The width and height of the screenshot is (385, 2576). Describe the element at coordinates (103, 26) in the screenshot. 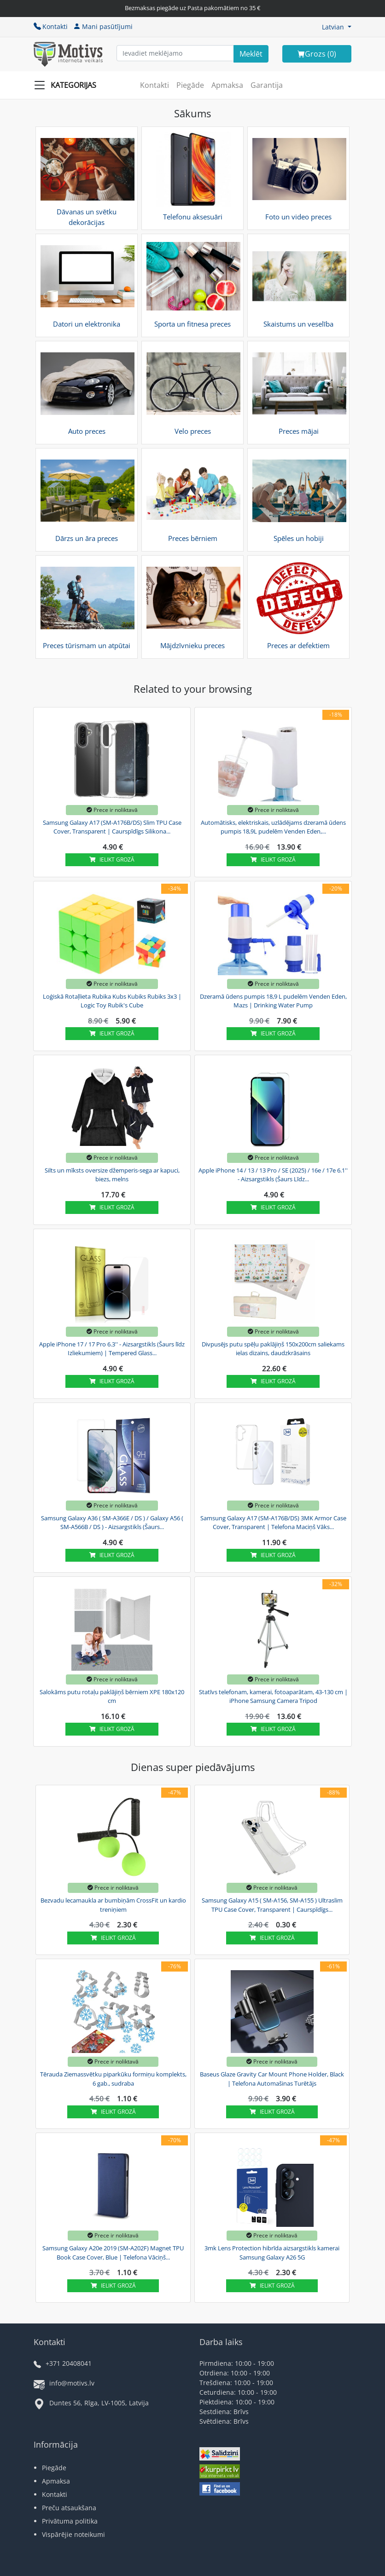

I see `Mani pasūtījumi` at that location.